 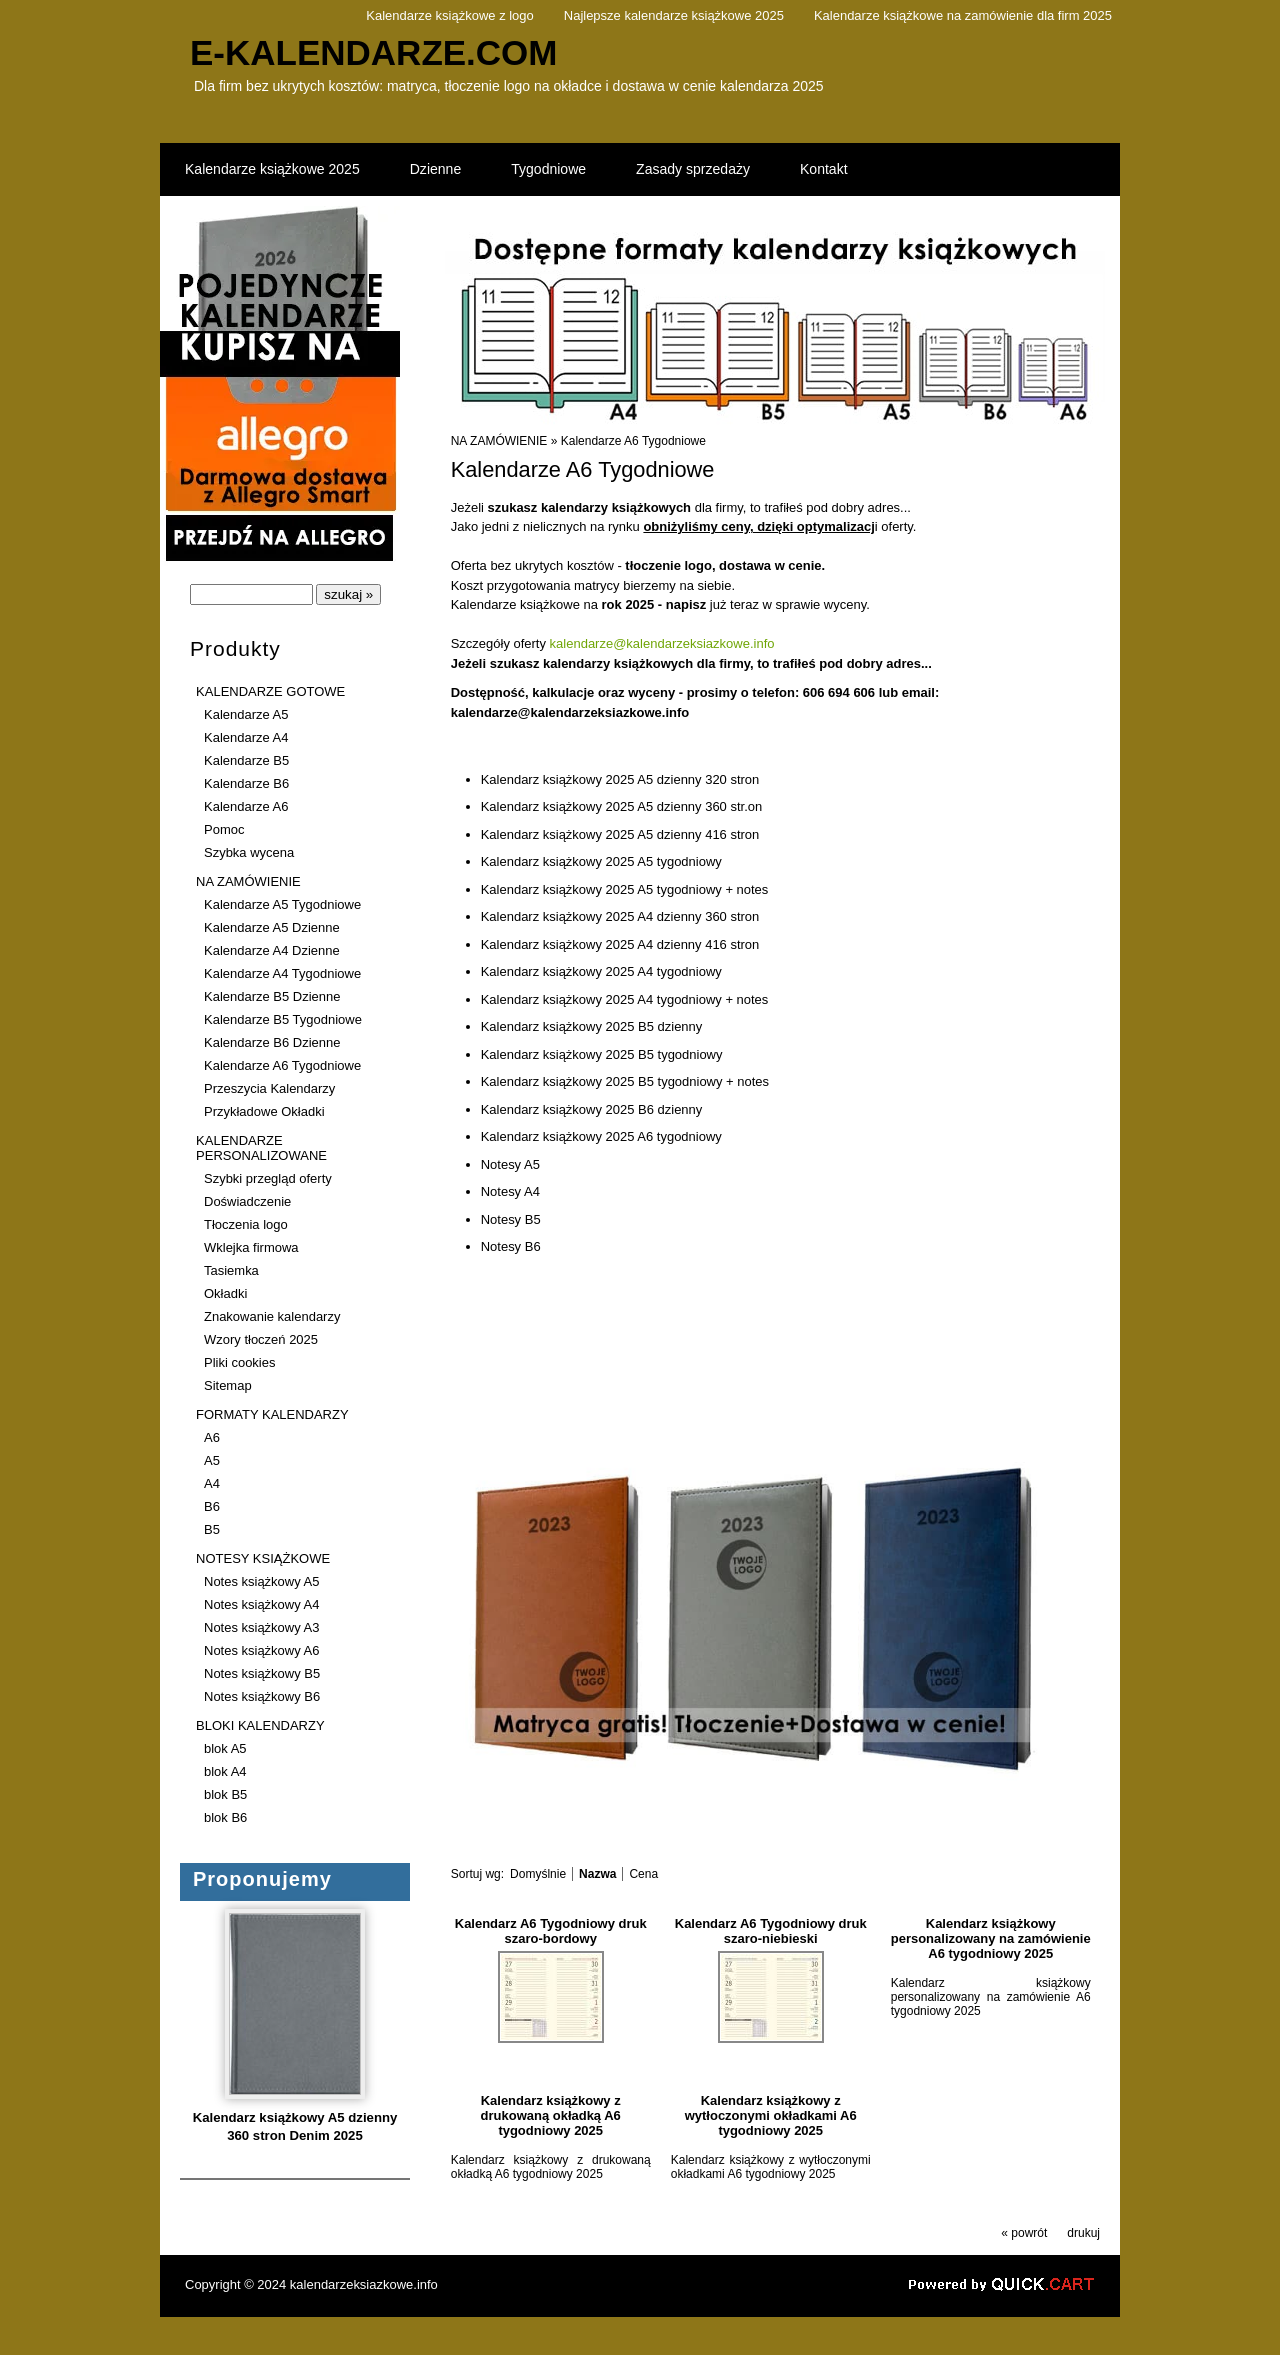 I want to click on Wklejka firmowa, so click(x=251, y=1247).